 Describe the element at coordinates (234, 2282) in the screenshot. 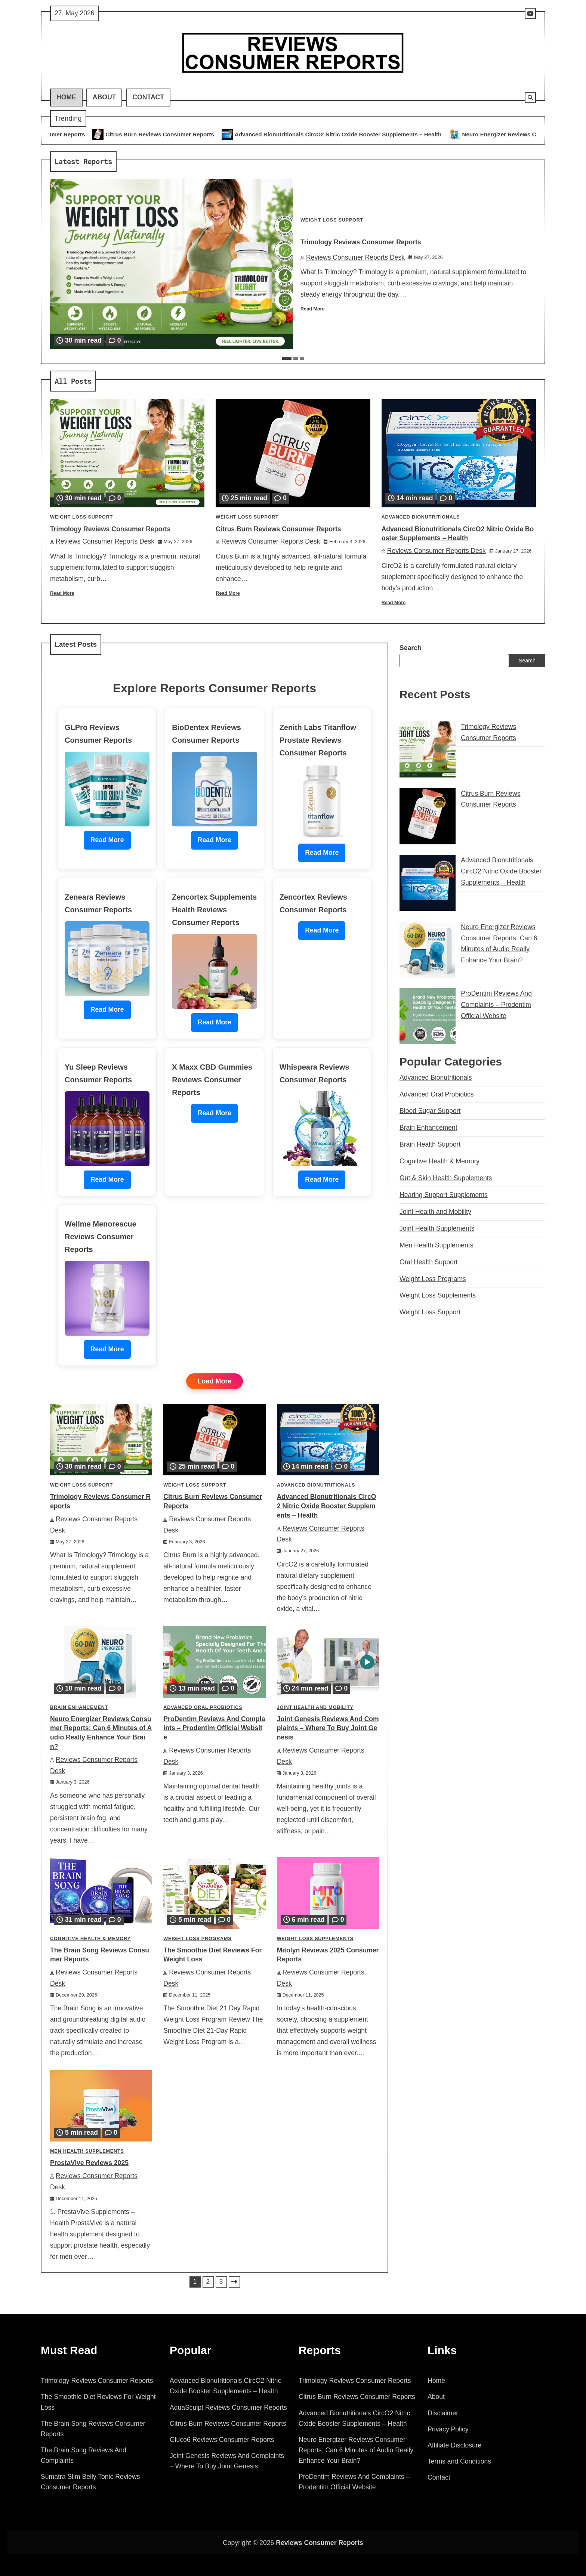

I see `Next` at that location.